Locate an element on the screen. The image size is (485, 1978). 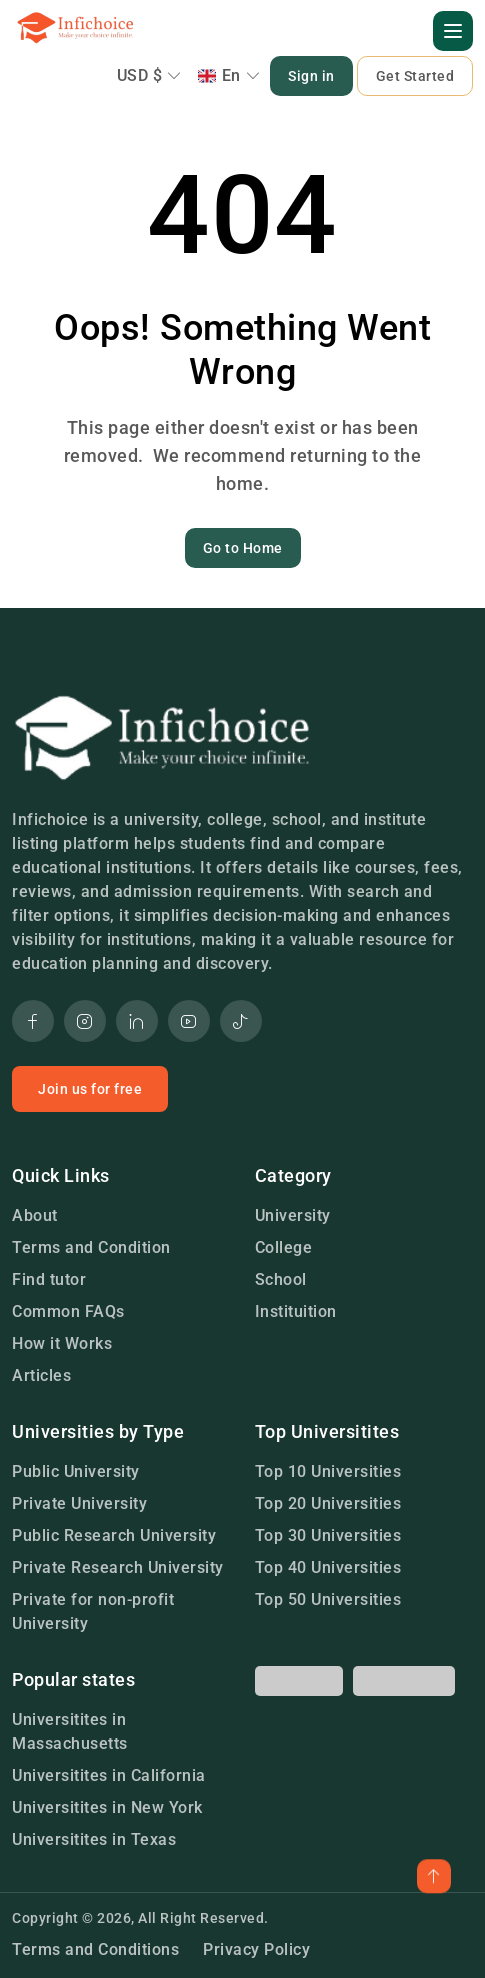
Terms and Conditions is located at coordinates (95, 1949).